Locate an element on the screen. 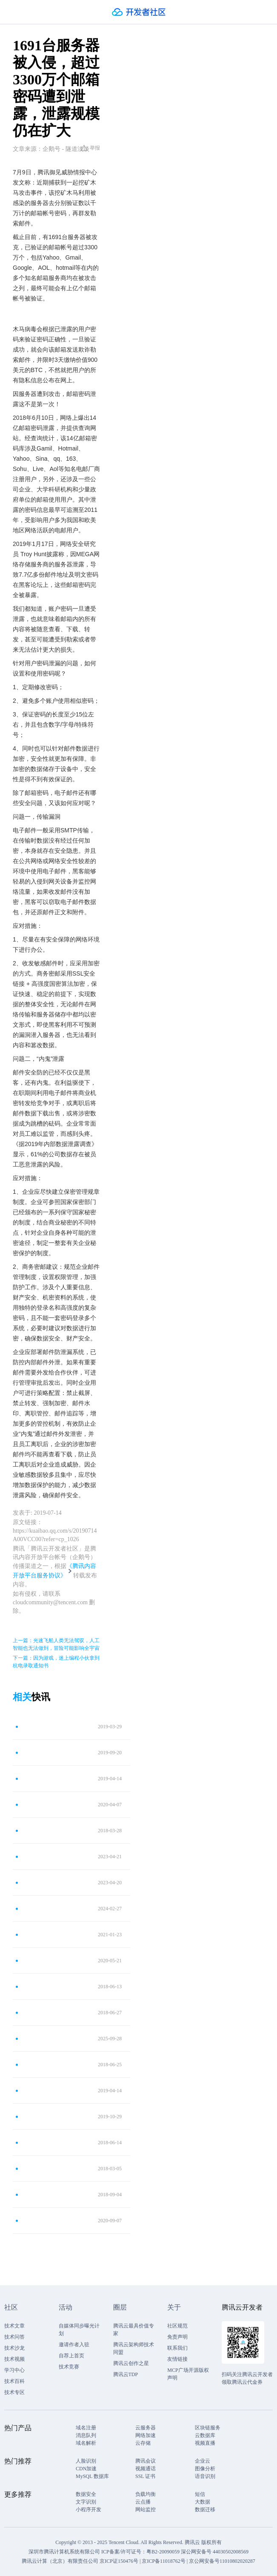 This screenshot has width=277, height=2576. 消息队列 is located at coordinates (86, 2435).